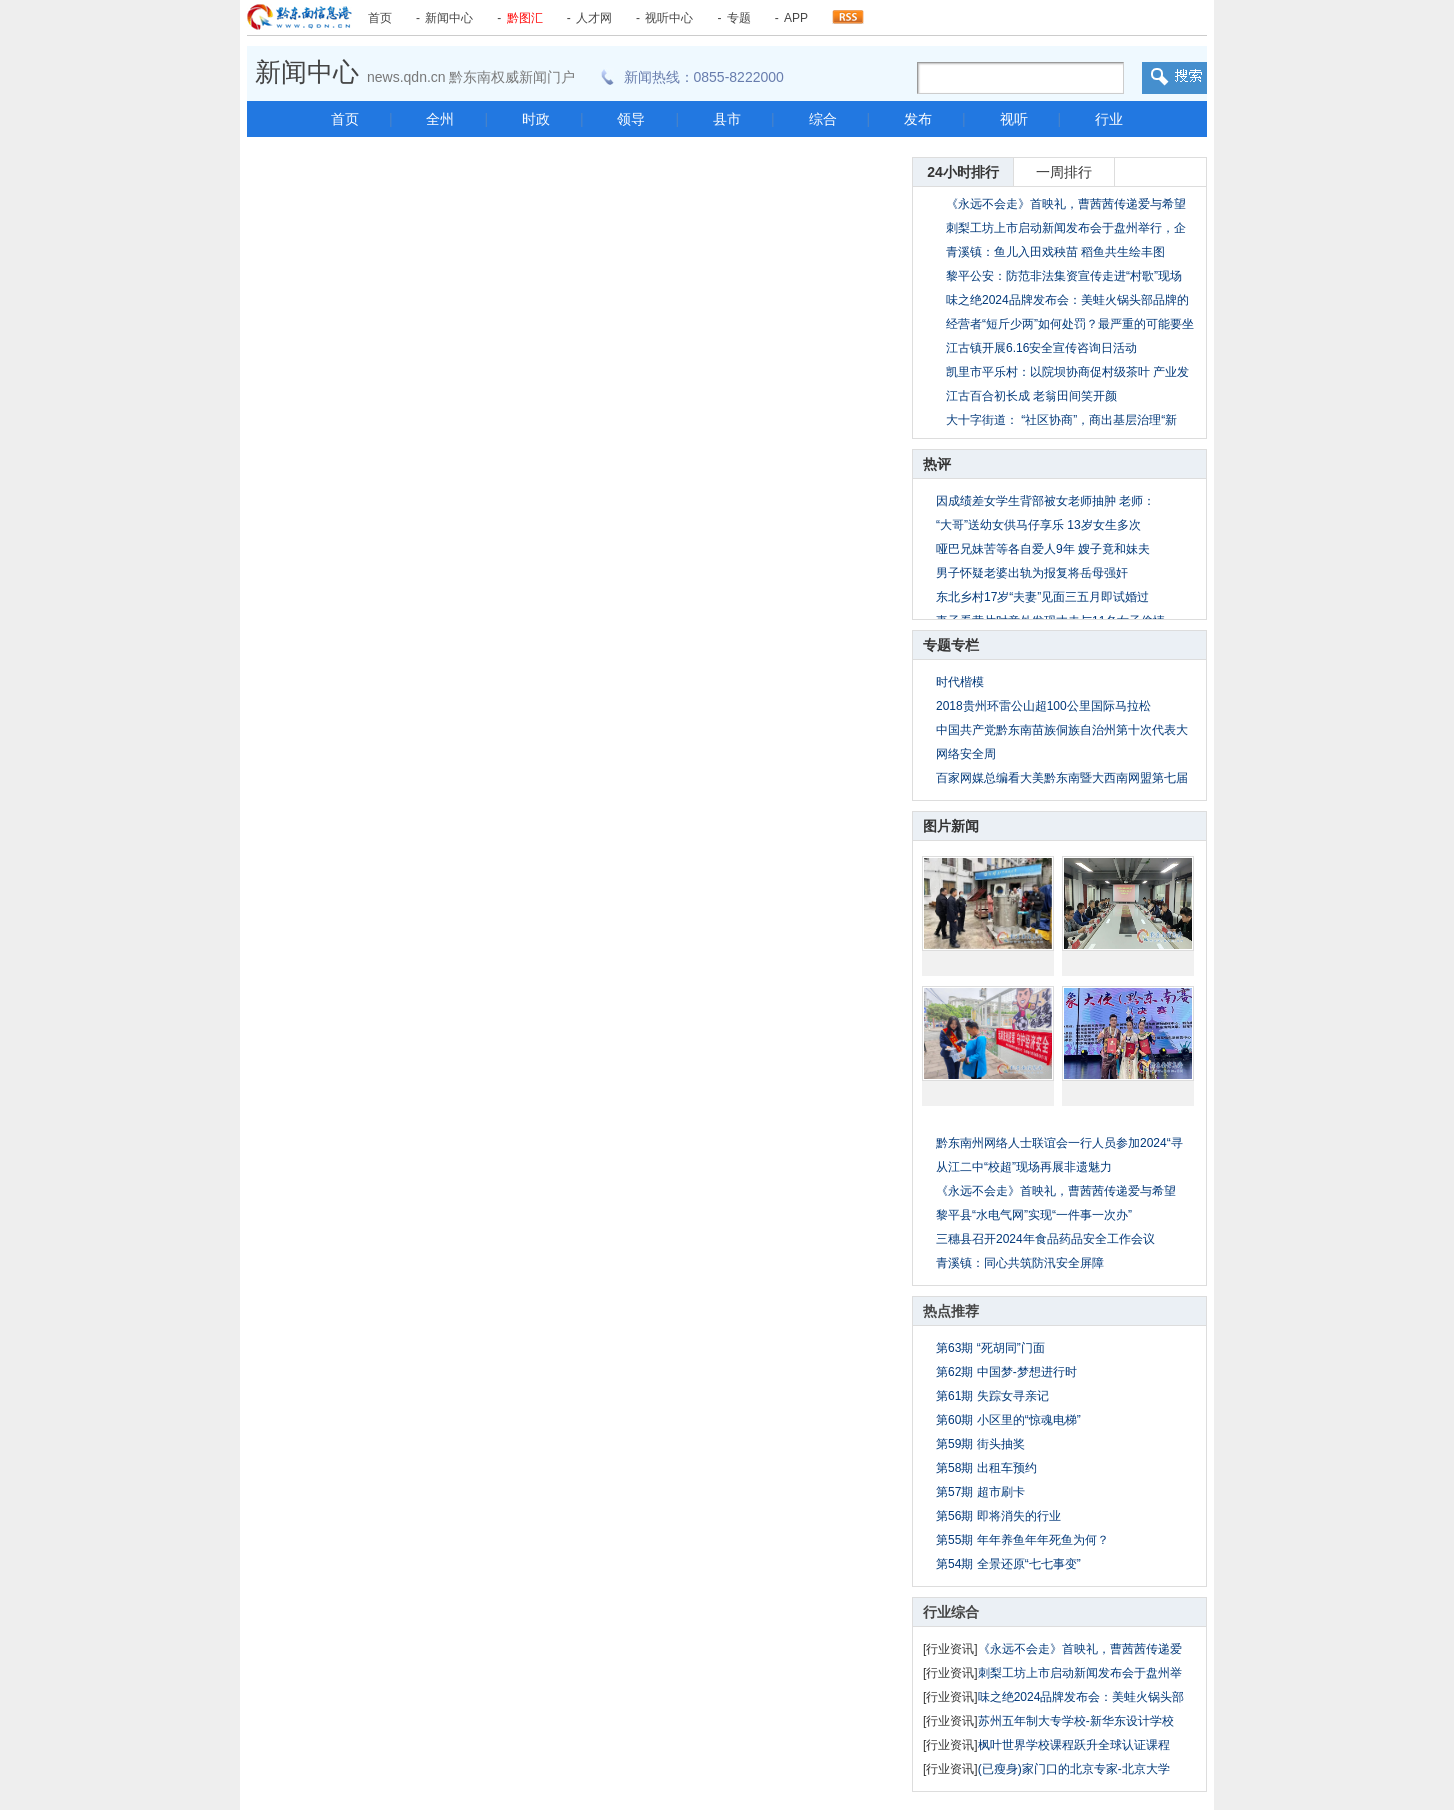 The height and width of the screenshot is (1810, 1454). Describe the element at coordinates (1055, 252) in the screenshot. I see `青溪镇：鱼儿入田戏秧苗 稻鱼共生绘丰图` at that location.